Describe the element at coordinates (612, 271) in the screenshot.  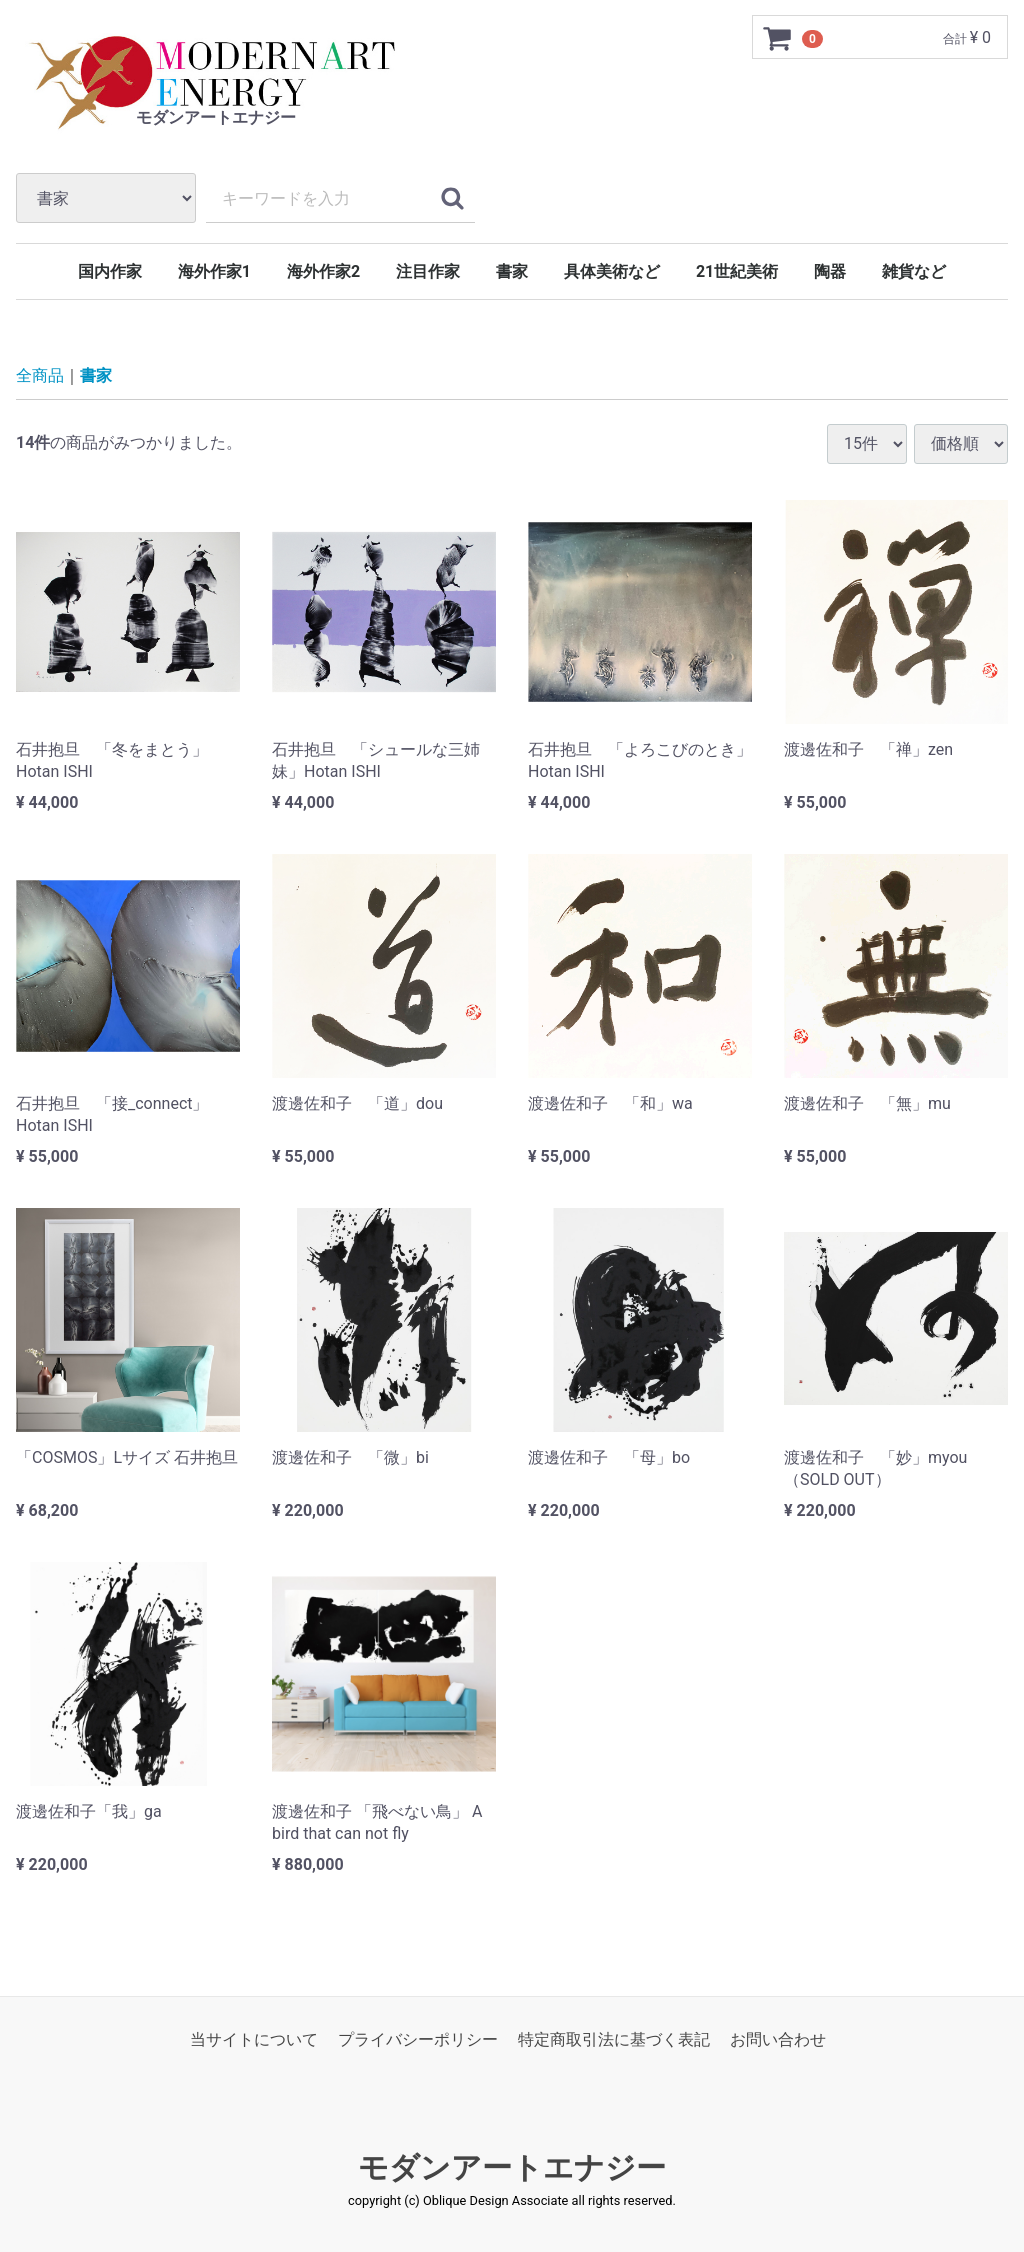
I see `具体美術など` at that location.